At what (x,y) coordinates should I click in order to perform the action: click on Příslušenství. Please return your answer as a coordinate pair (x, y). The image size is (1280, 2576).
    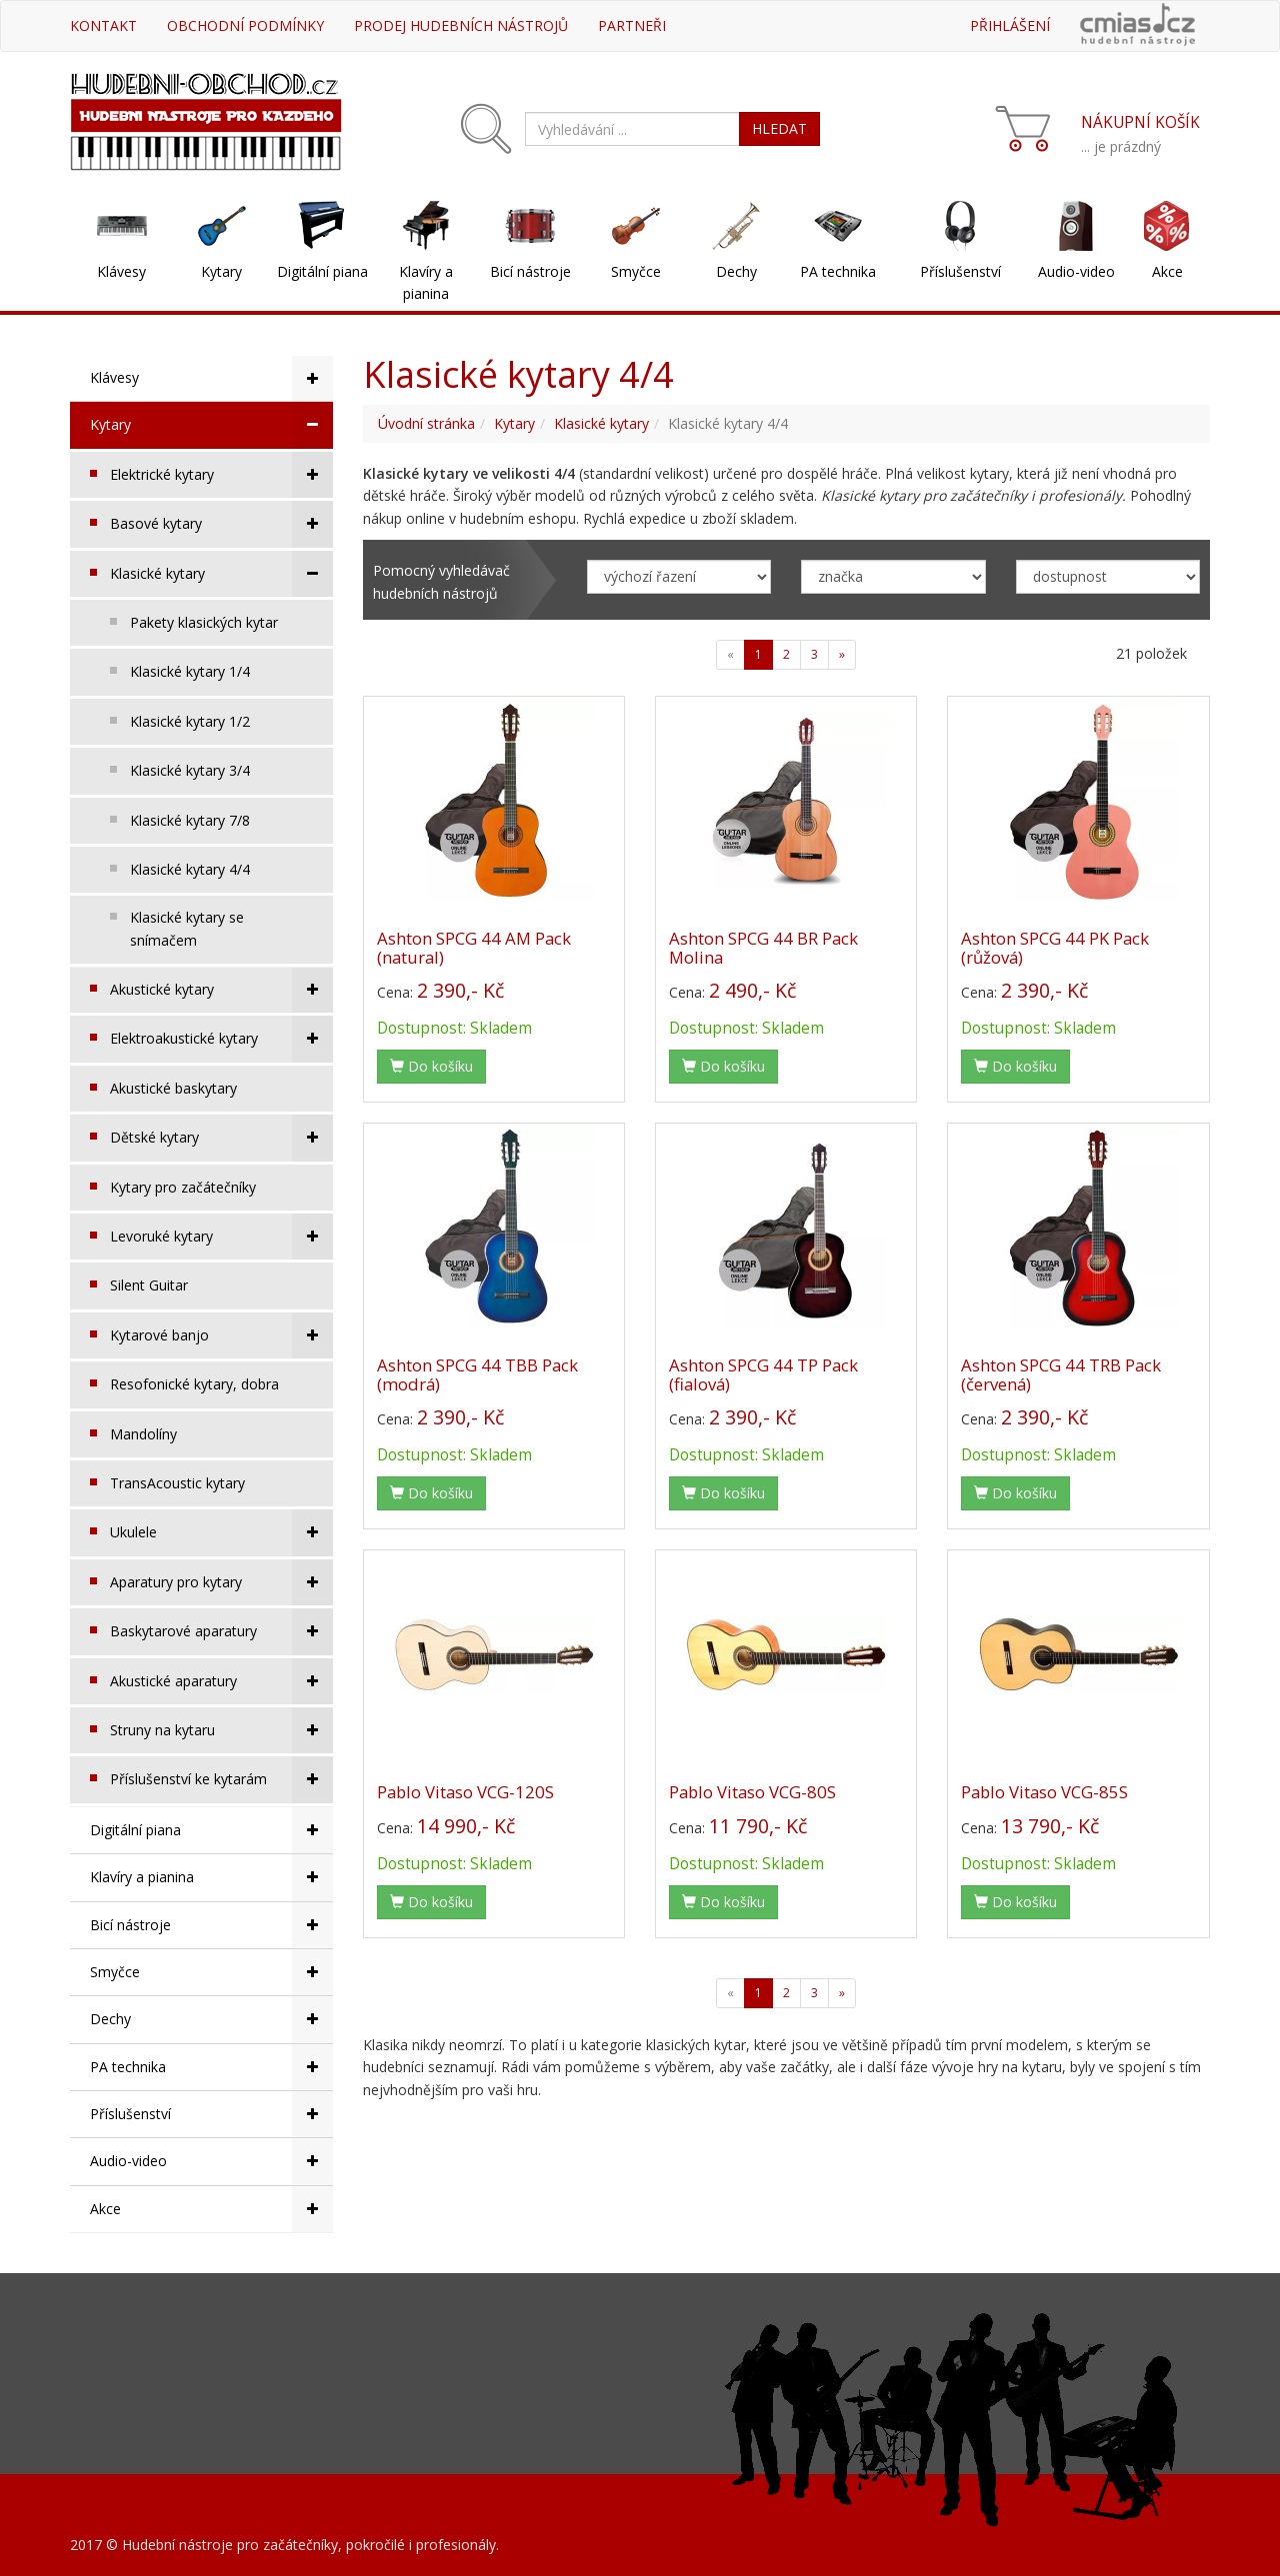
    Looking at the image, I should click on (960, 271).